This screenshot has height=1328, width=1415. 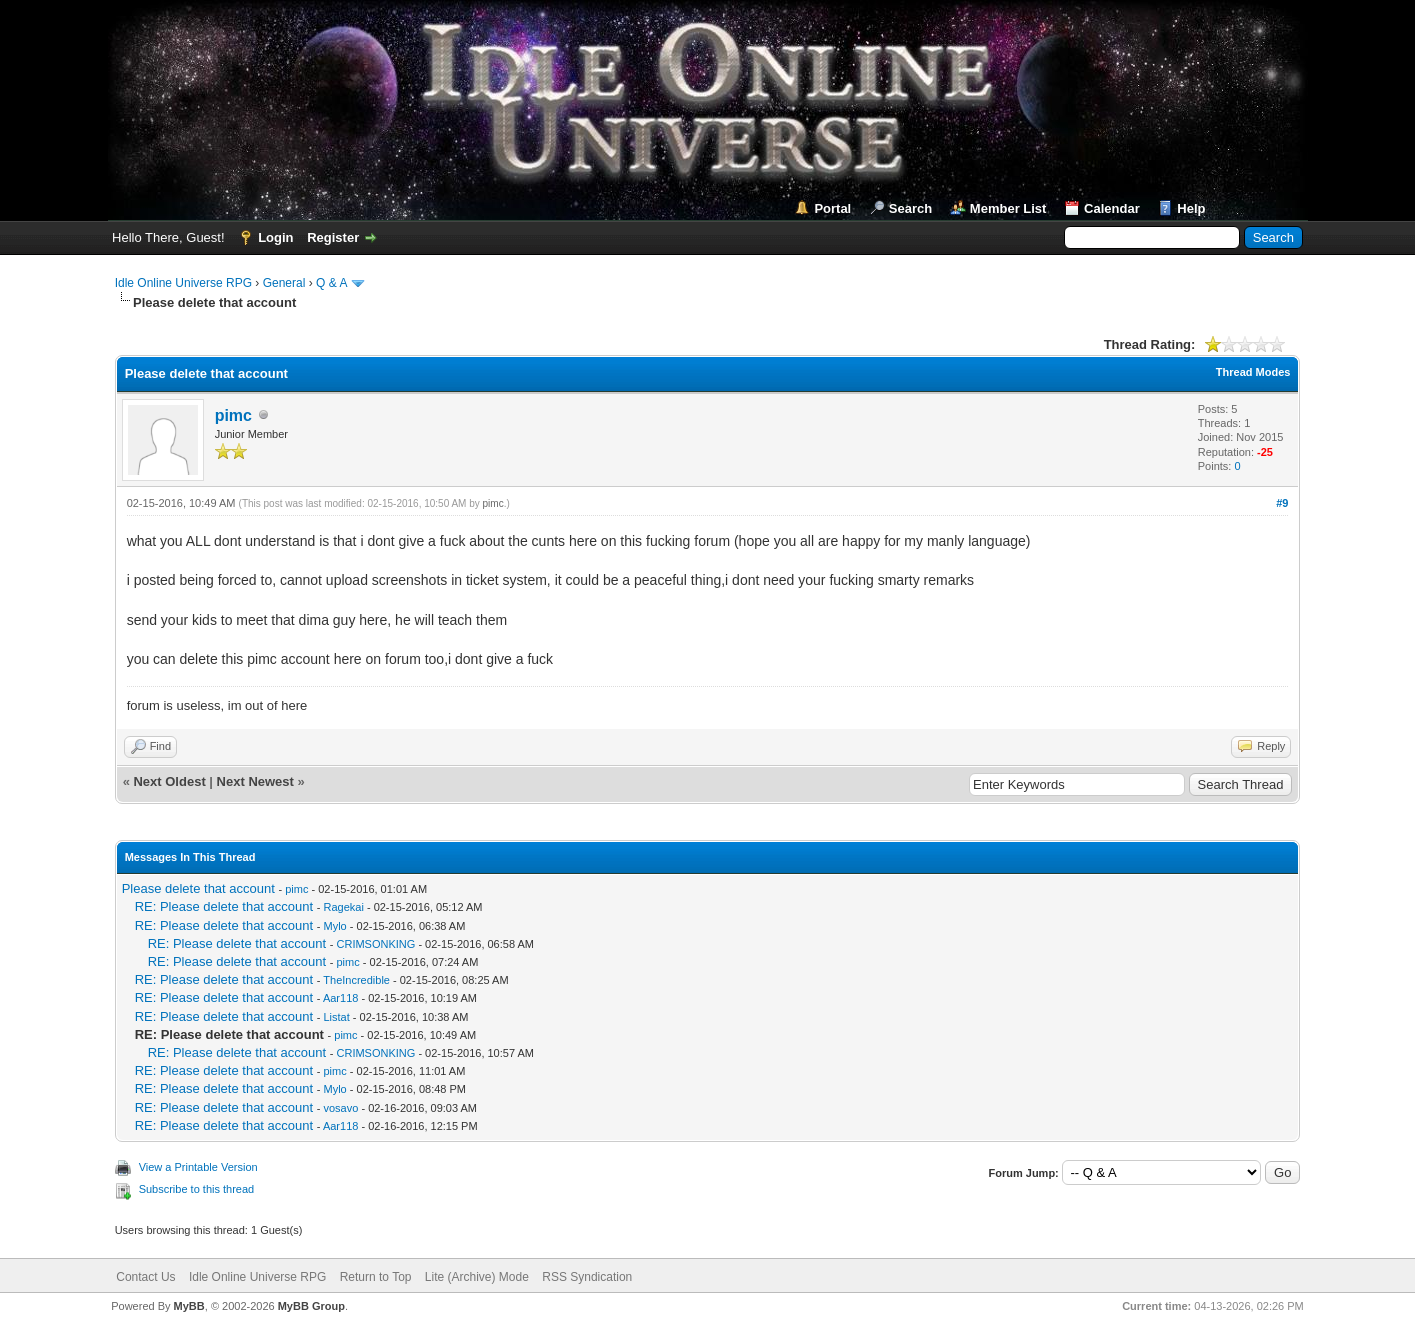 I want to click on RSS Syndication, so click(x=587, y=1277).